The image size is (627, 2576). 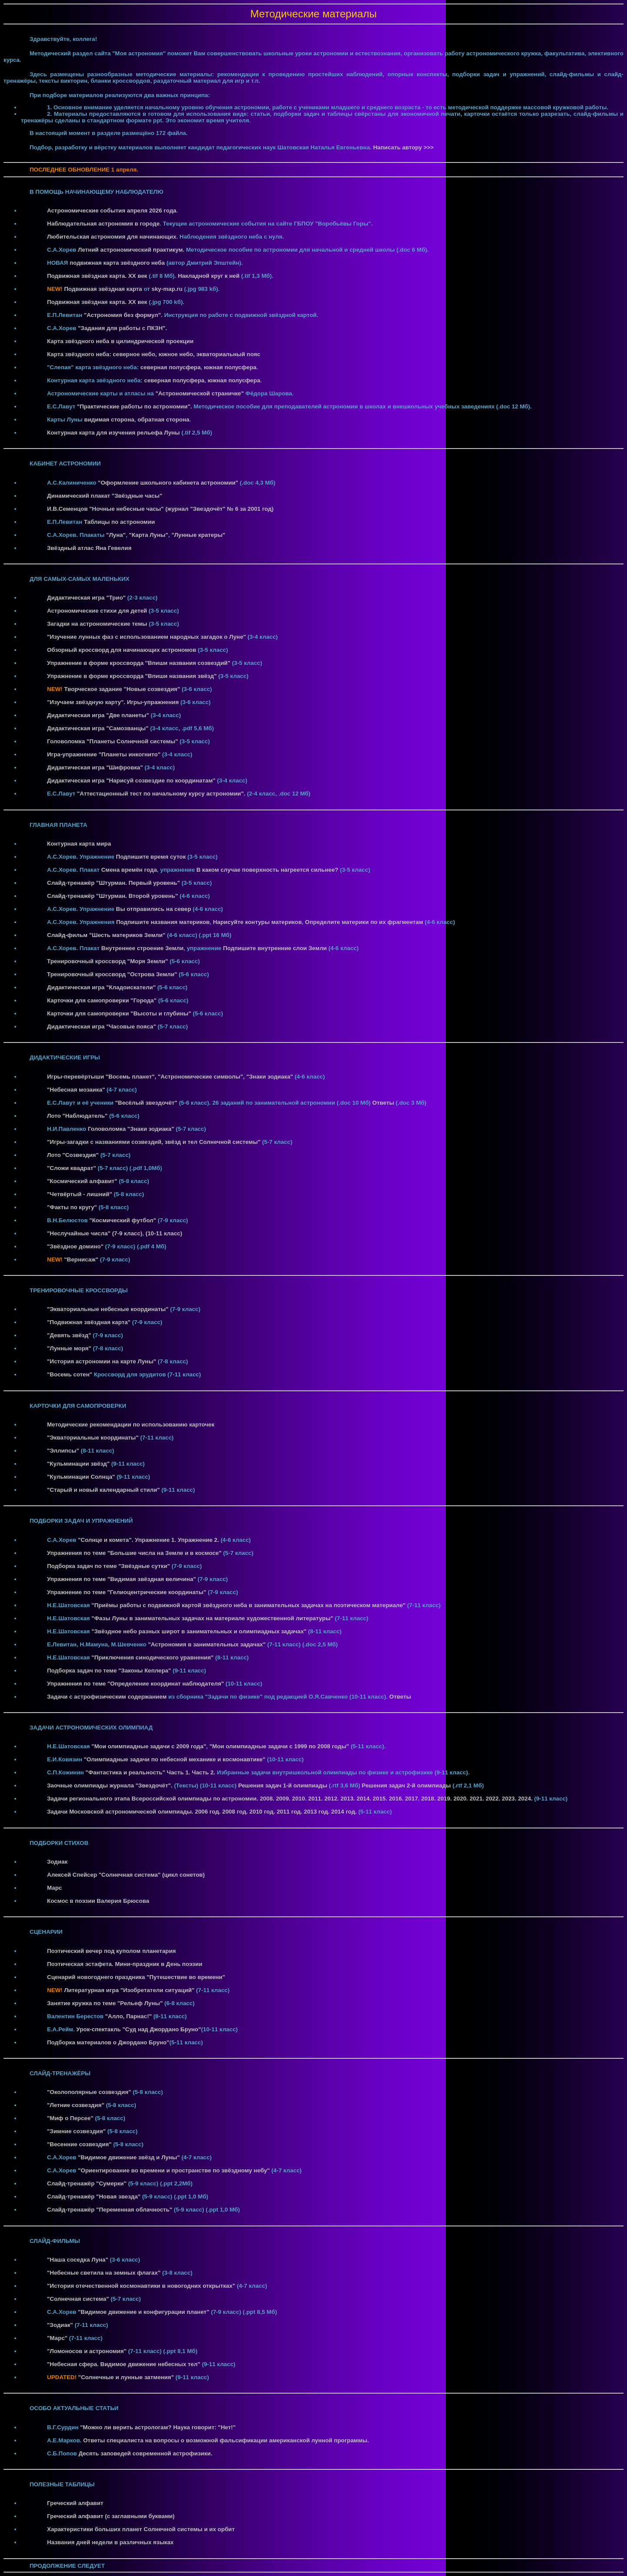 What do you see at coordinates (163, 419) in the screenshot?
I see `обратная сторона` at bounding box center [163, 419].